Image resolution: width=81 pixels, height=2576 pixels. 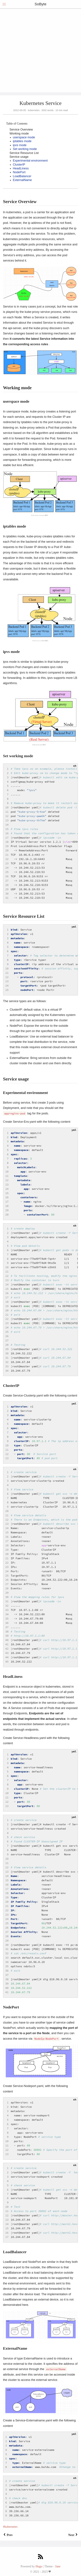 What do you see at coordinates (6, 811) in the screenshot?
I see `11` at bounding box center [6, 811].